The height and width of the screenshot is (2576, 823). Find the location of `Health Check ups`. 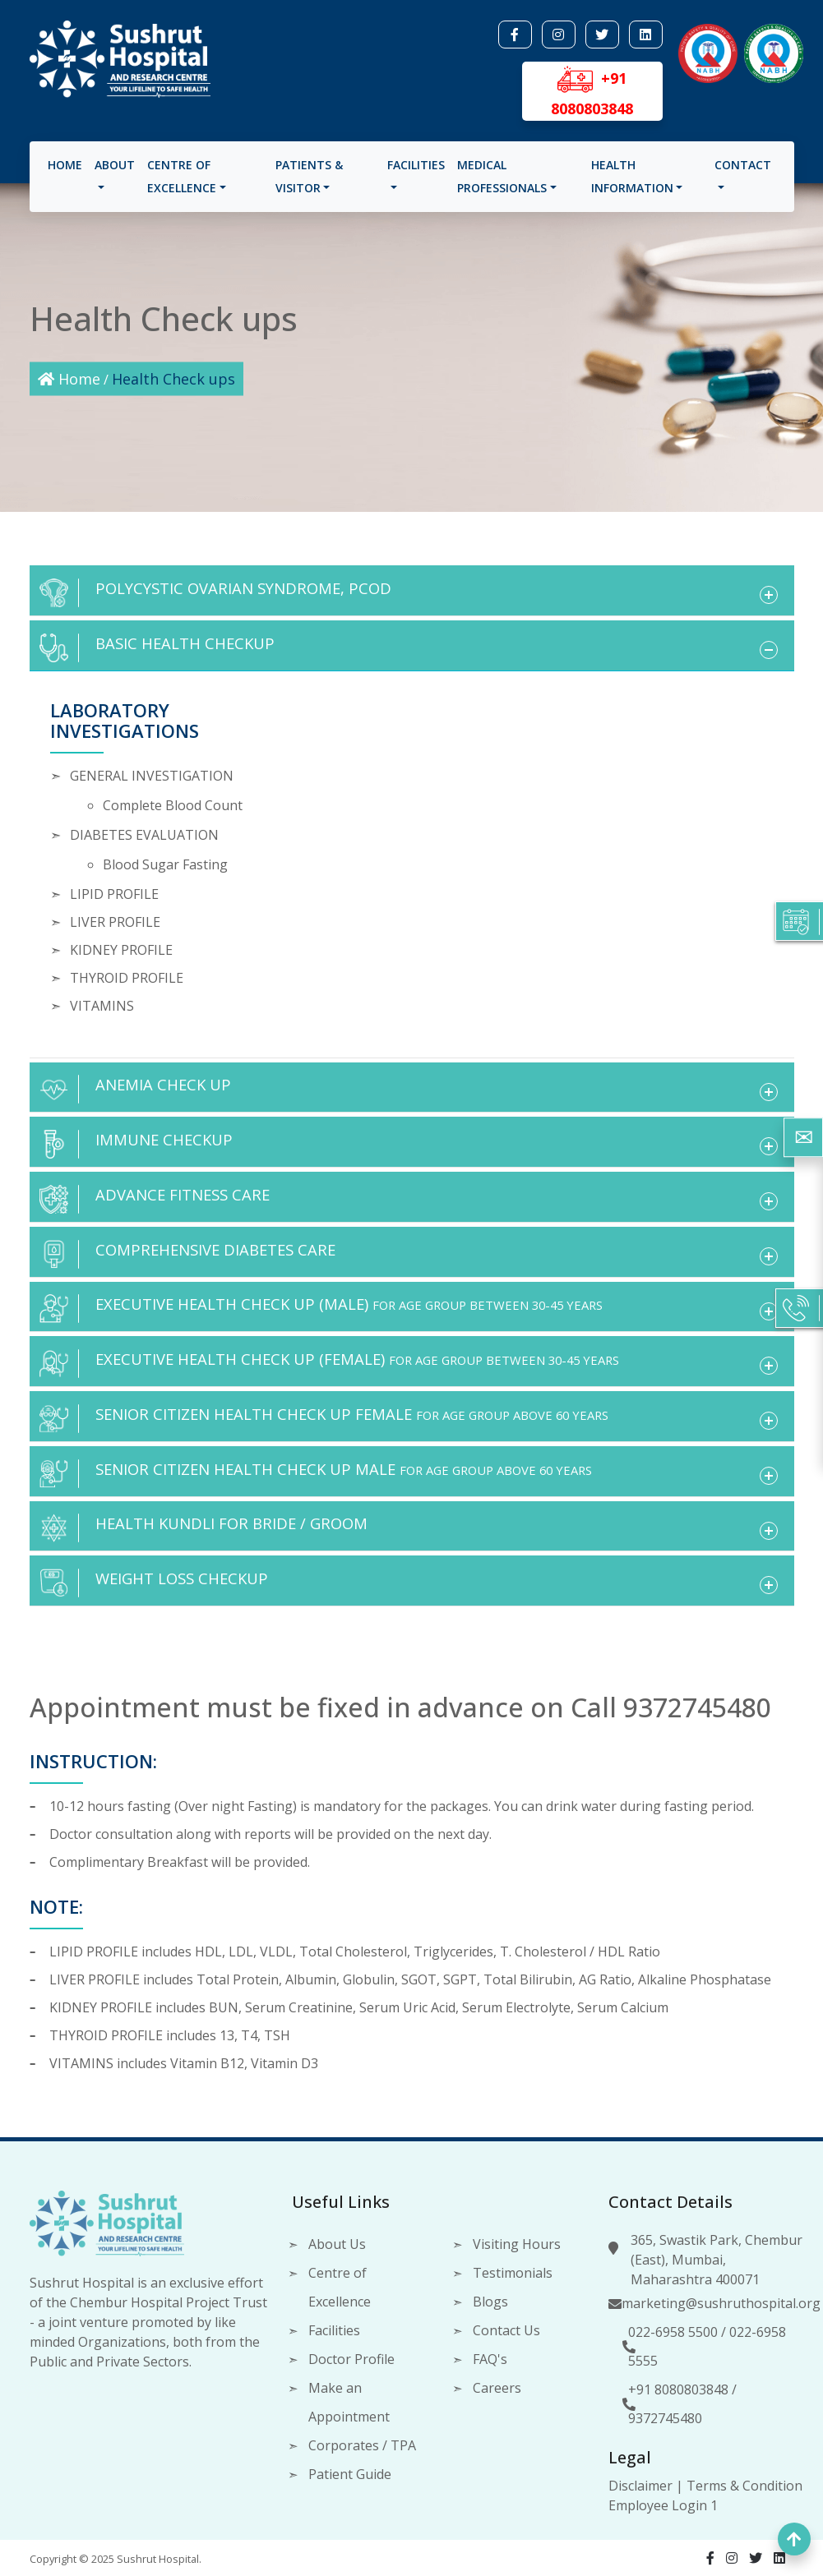

Health Check ups is located at coordinates (173, 379).